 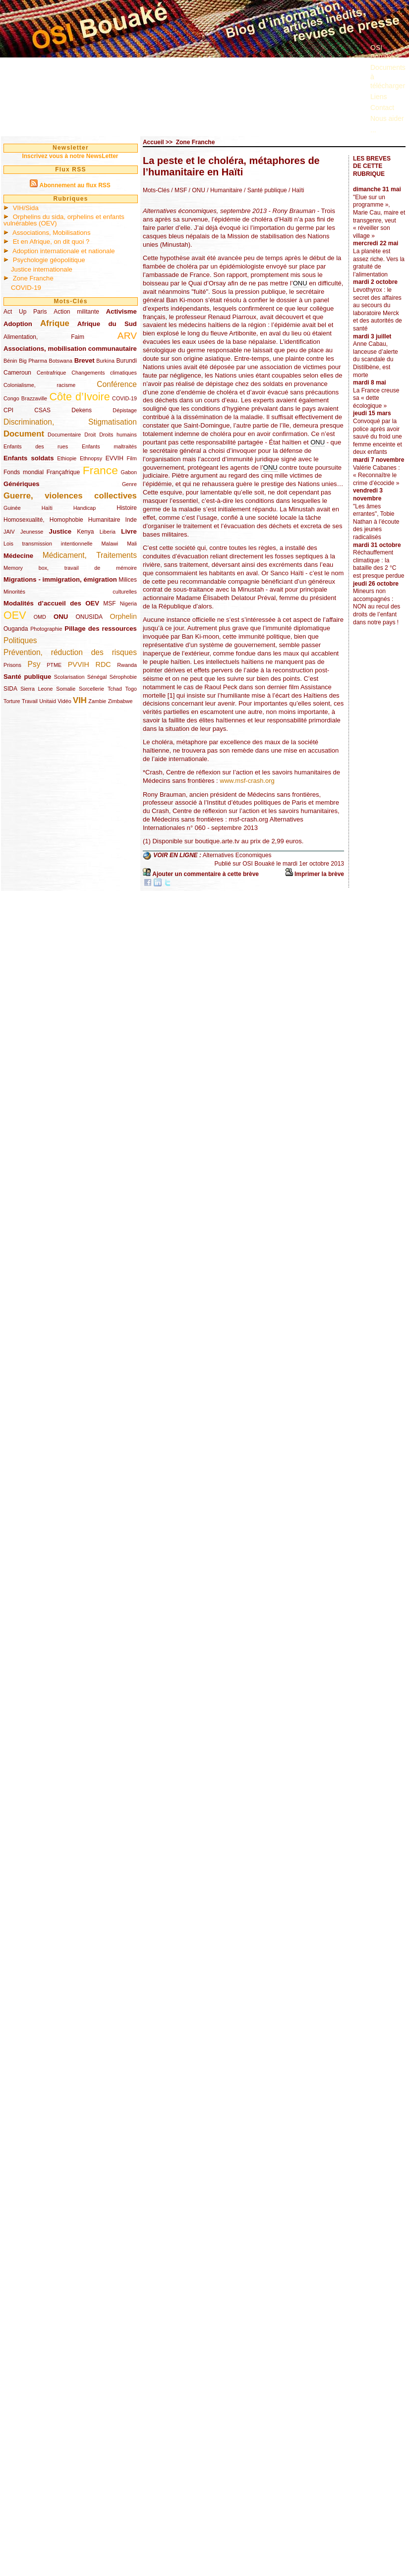 What do you see at coordinates (217, 841) in the screenshot?
I see `boutique.arte.tv` at bounding box center [217, 841].